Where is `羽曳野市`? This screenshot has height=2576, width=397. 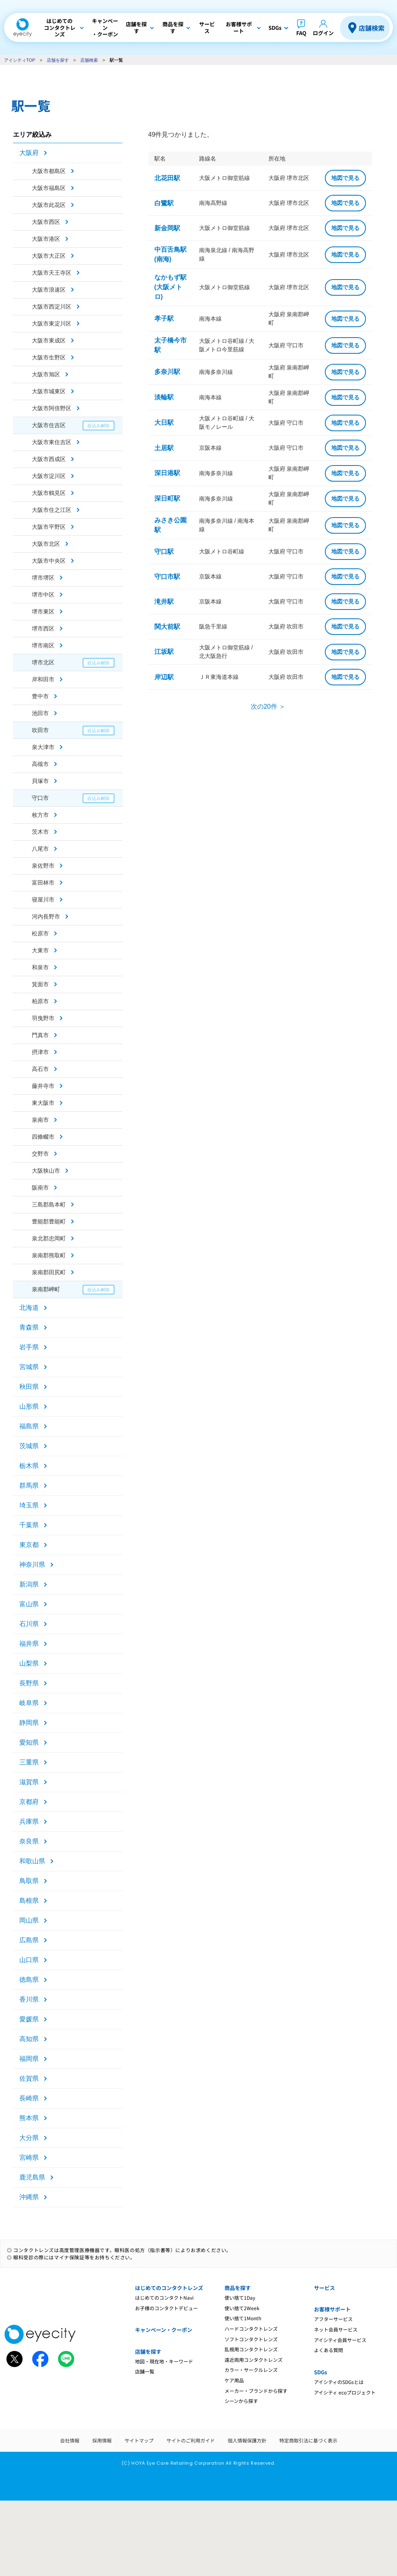 羽曳野市 is located at coordinates (43, 1018).